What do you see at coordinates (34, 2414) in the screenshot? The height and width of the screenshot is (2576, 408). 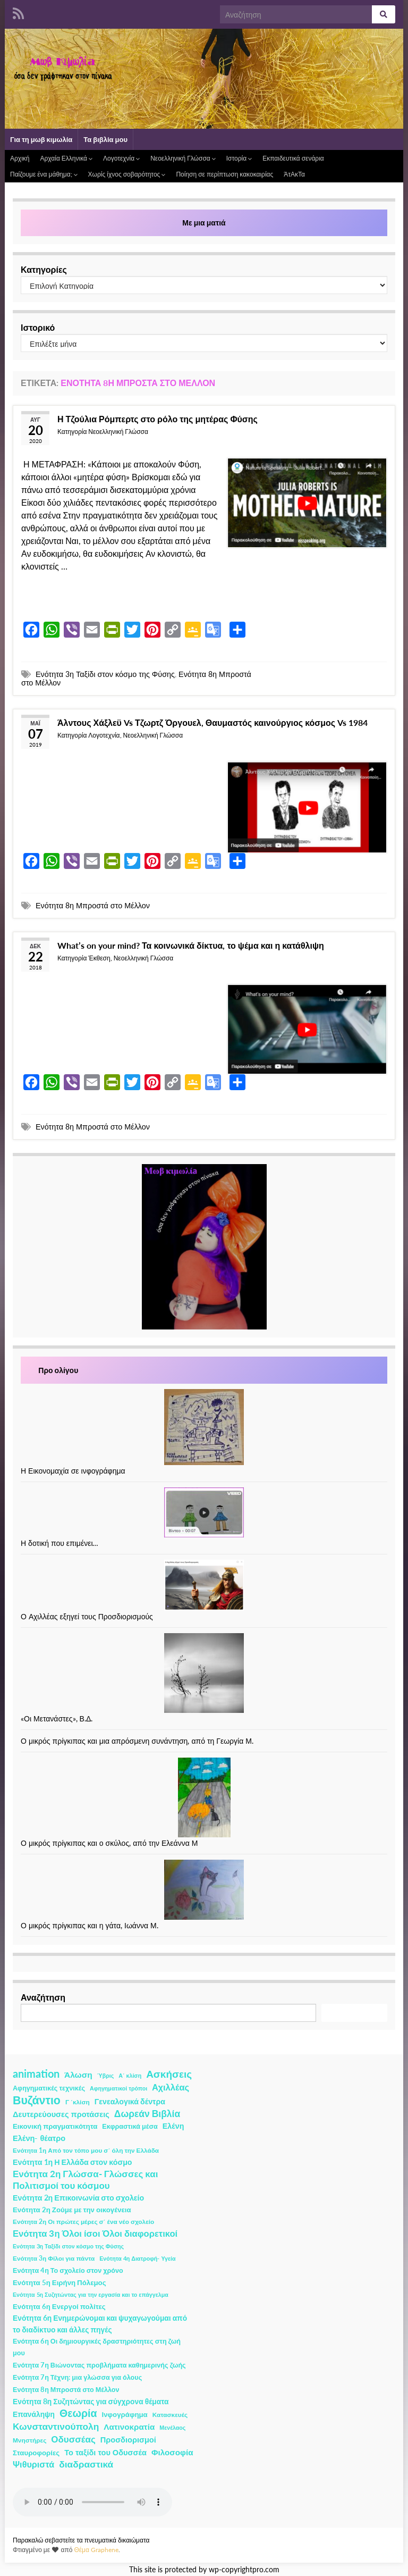 I see `Επανάληψη [Επανάληψη (5 στοιχεία)]` at bounding box center [34, 2414].